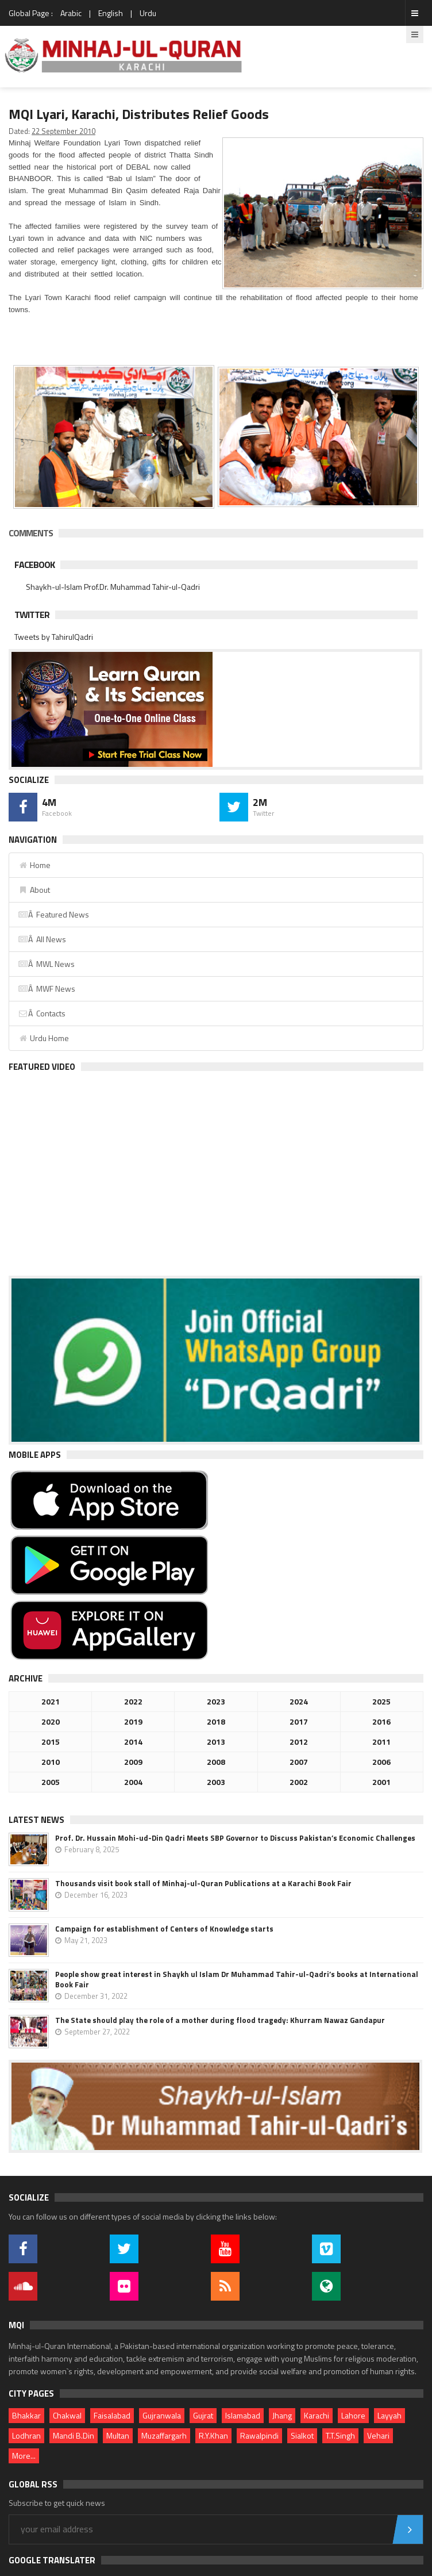  What do you see at coordinates (46, 988) in the screenshot?
I see `Â MWF News` at bounding box center [46, 988].